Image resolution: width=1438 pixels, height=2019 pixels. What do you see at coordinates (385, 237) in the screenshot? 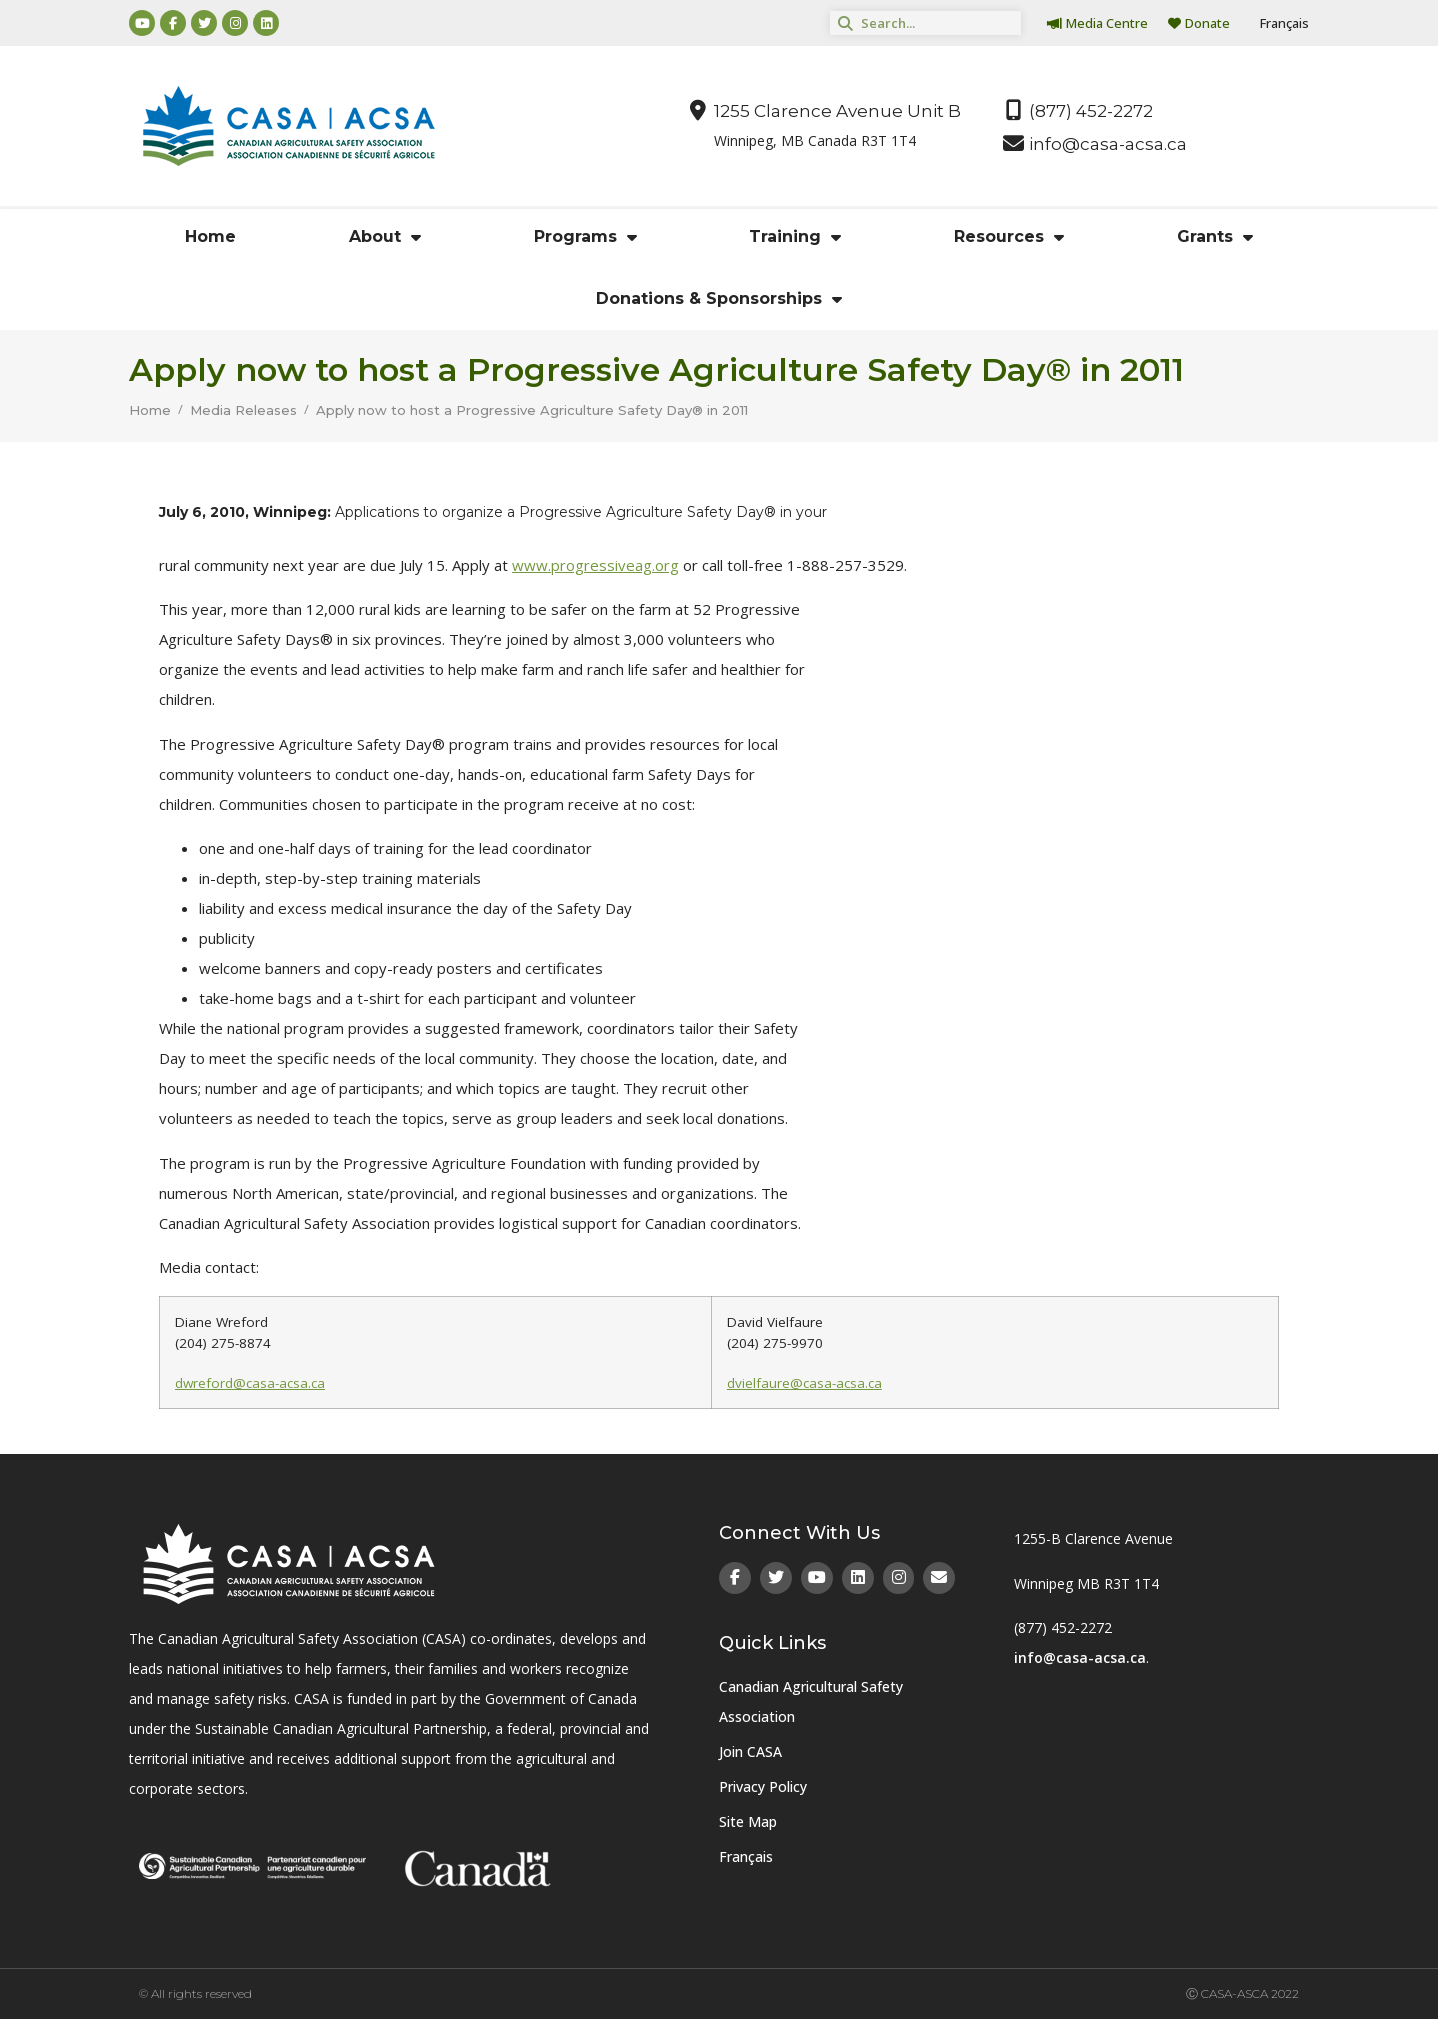
I see `About` at bounding box center [385, 237].